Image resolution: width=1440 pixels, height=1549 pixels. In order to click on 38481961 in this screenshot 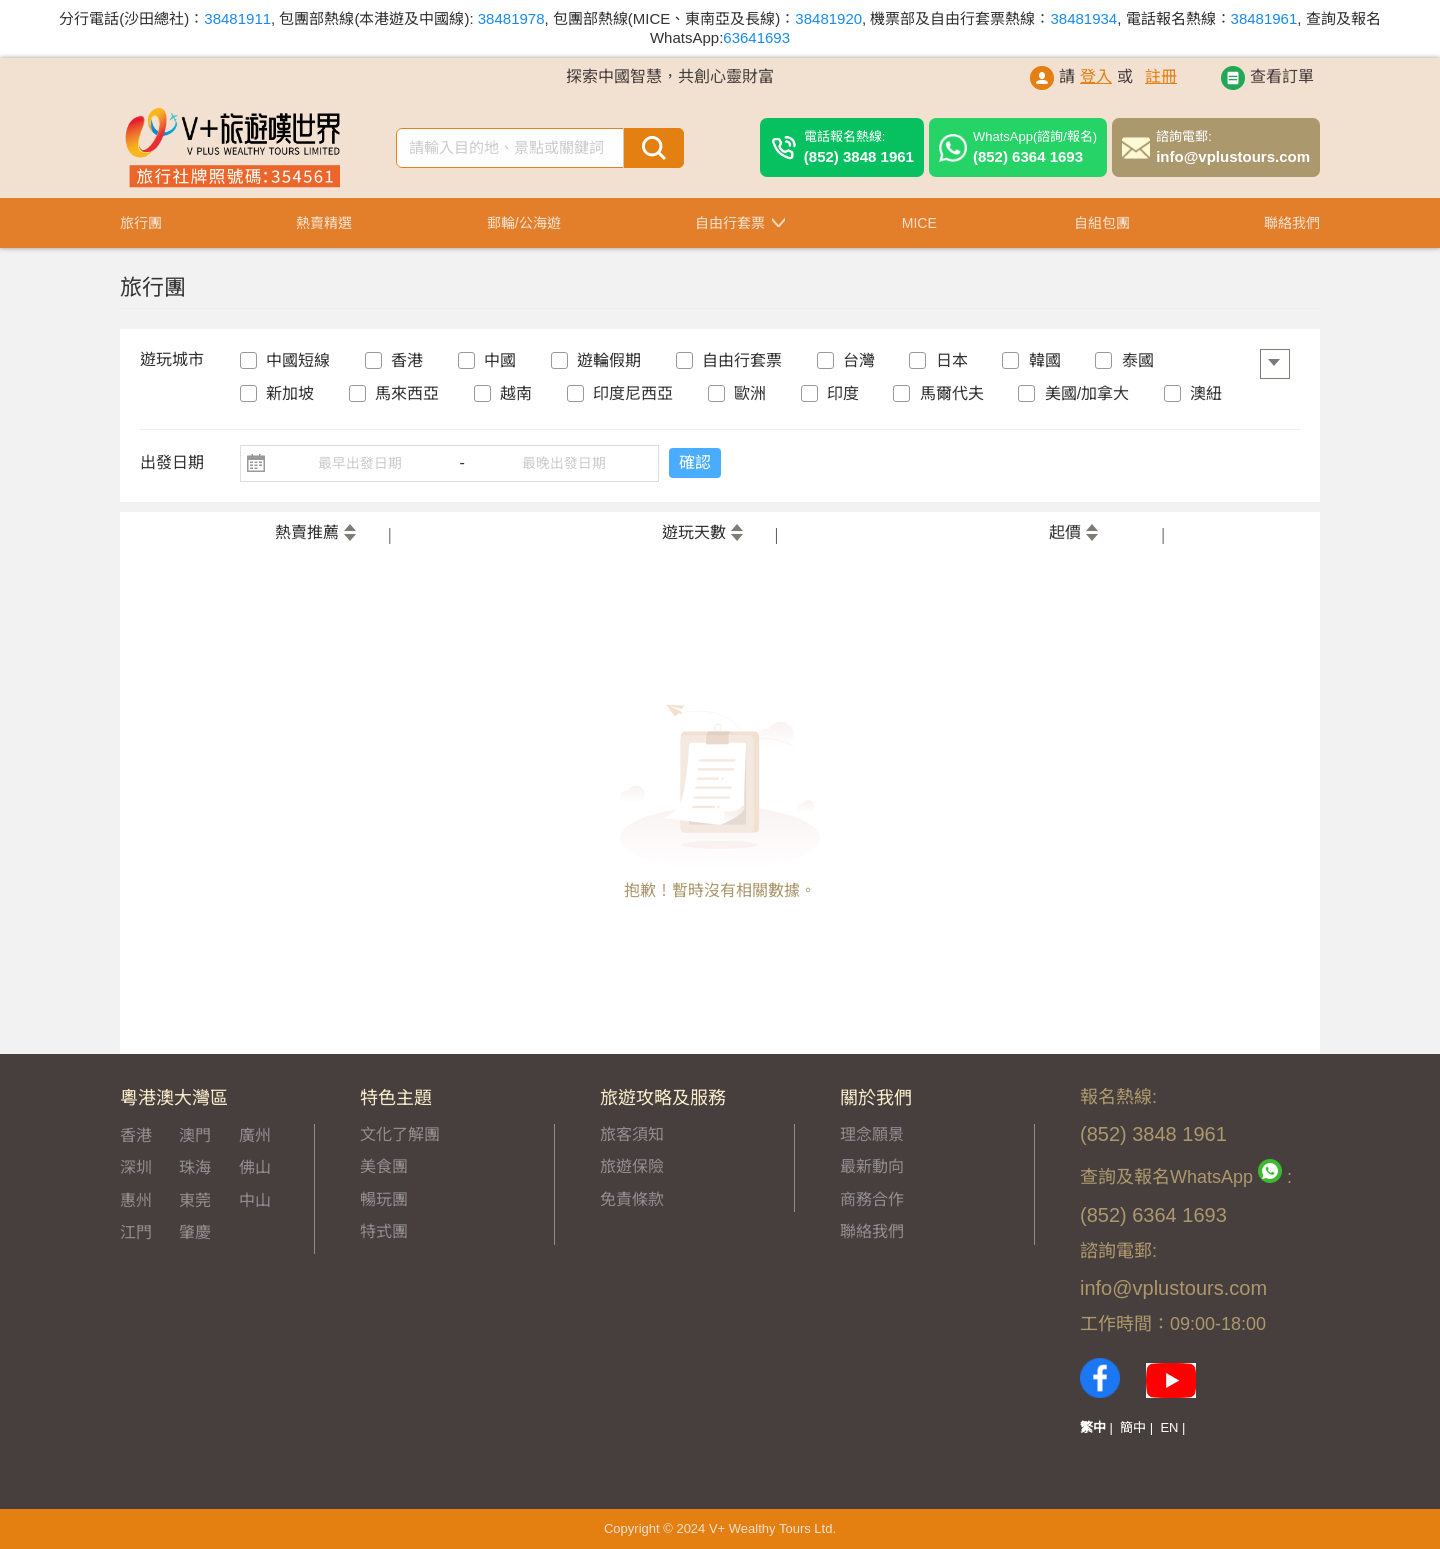, I will do `click(1264, 18)`.